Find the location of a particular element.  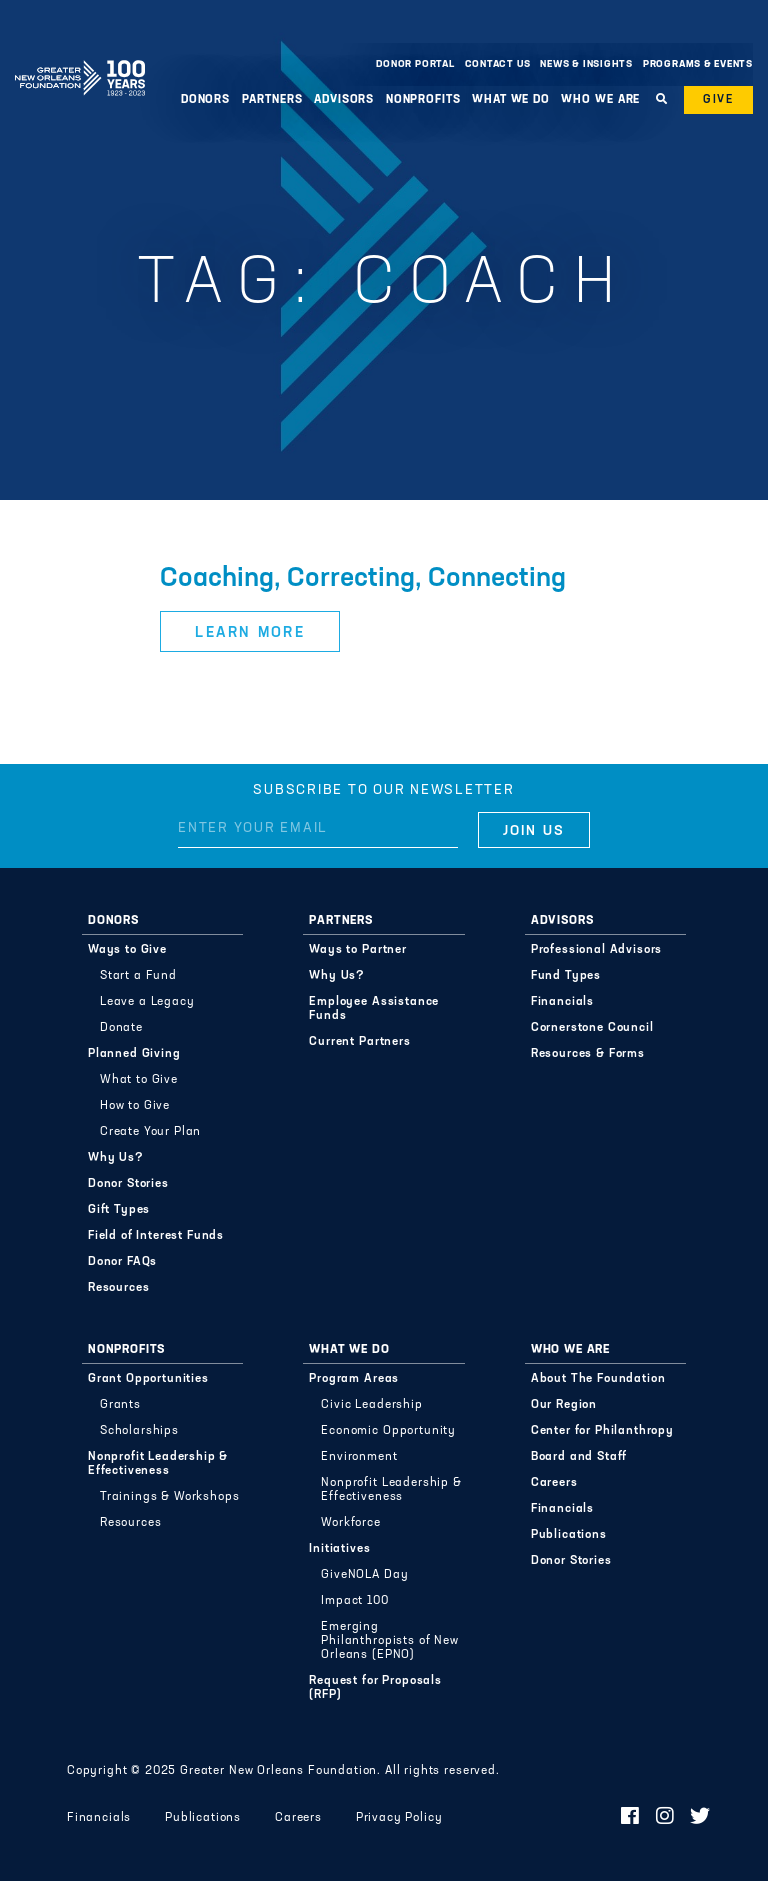

Cornerstone Council is located at coordinates (592, 1028).